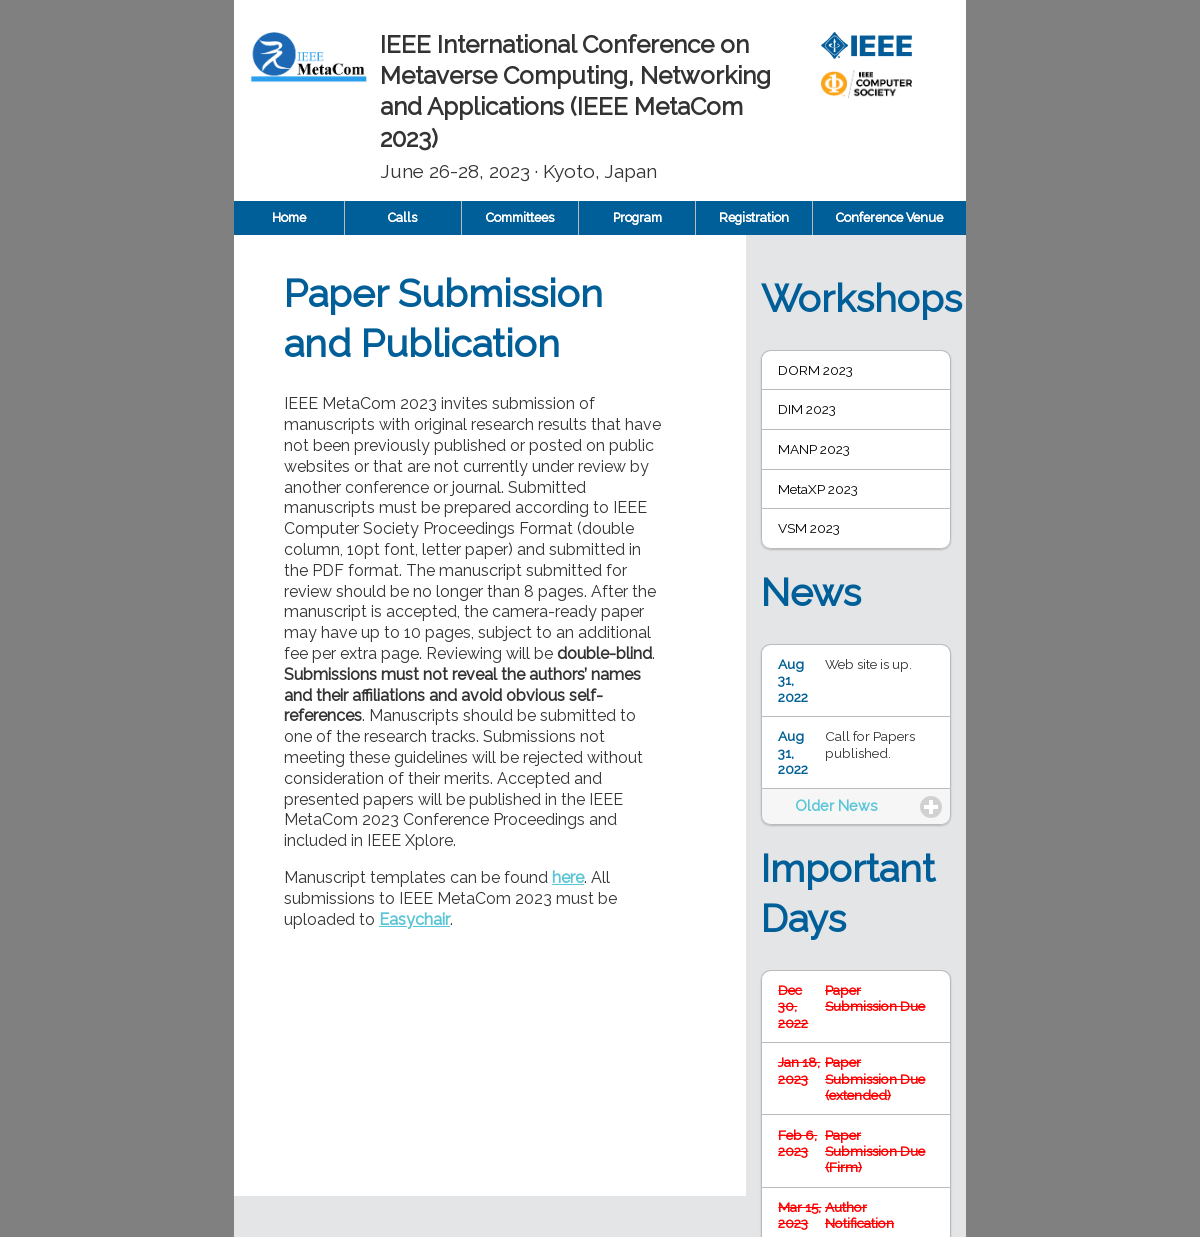 The width and height of the screenshot is (1200, 1237). I want to click on Program, so click(637, 217).